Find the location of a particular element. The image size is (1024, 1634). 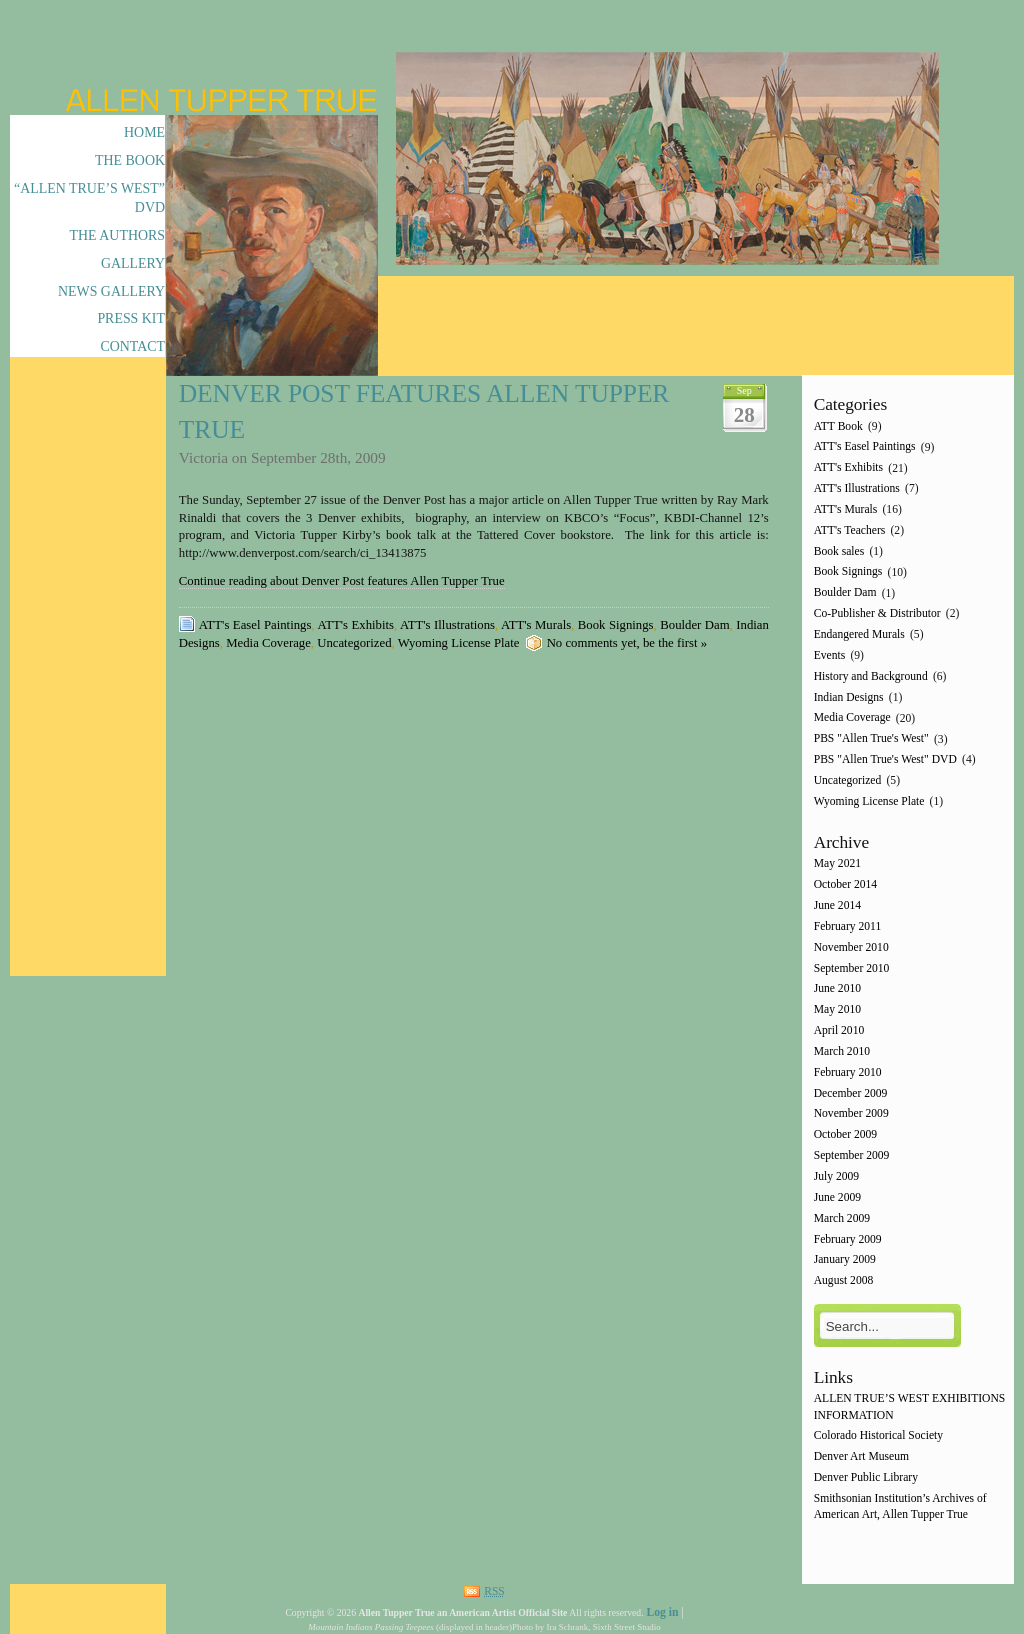

February 2009 is located at coordinates (848, 1239).